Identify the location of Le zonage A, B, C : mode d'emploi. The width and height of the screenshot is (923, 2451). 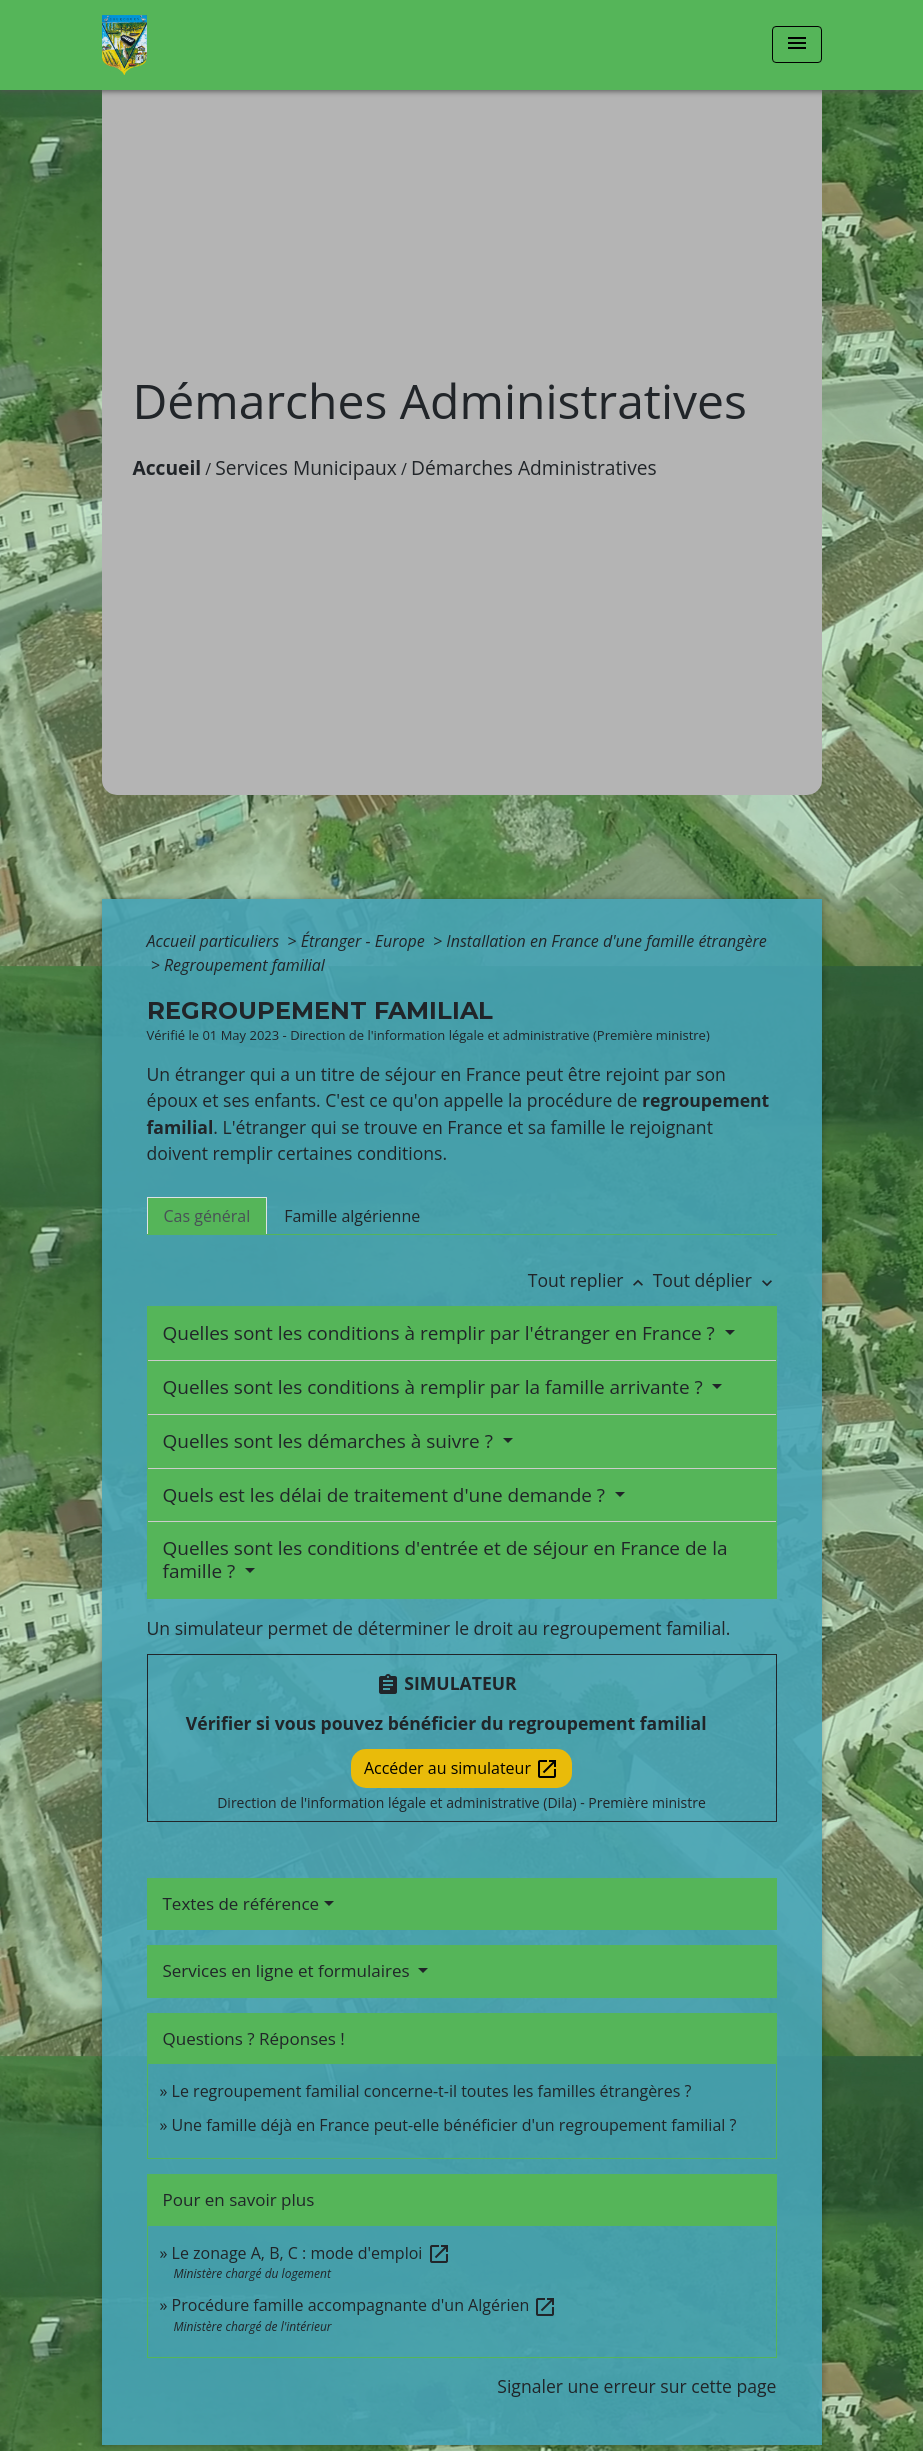
(311, 2253).